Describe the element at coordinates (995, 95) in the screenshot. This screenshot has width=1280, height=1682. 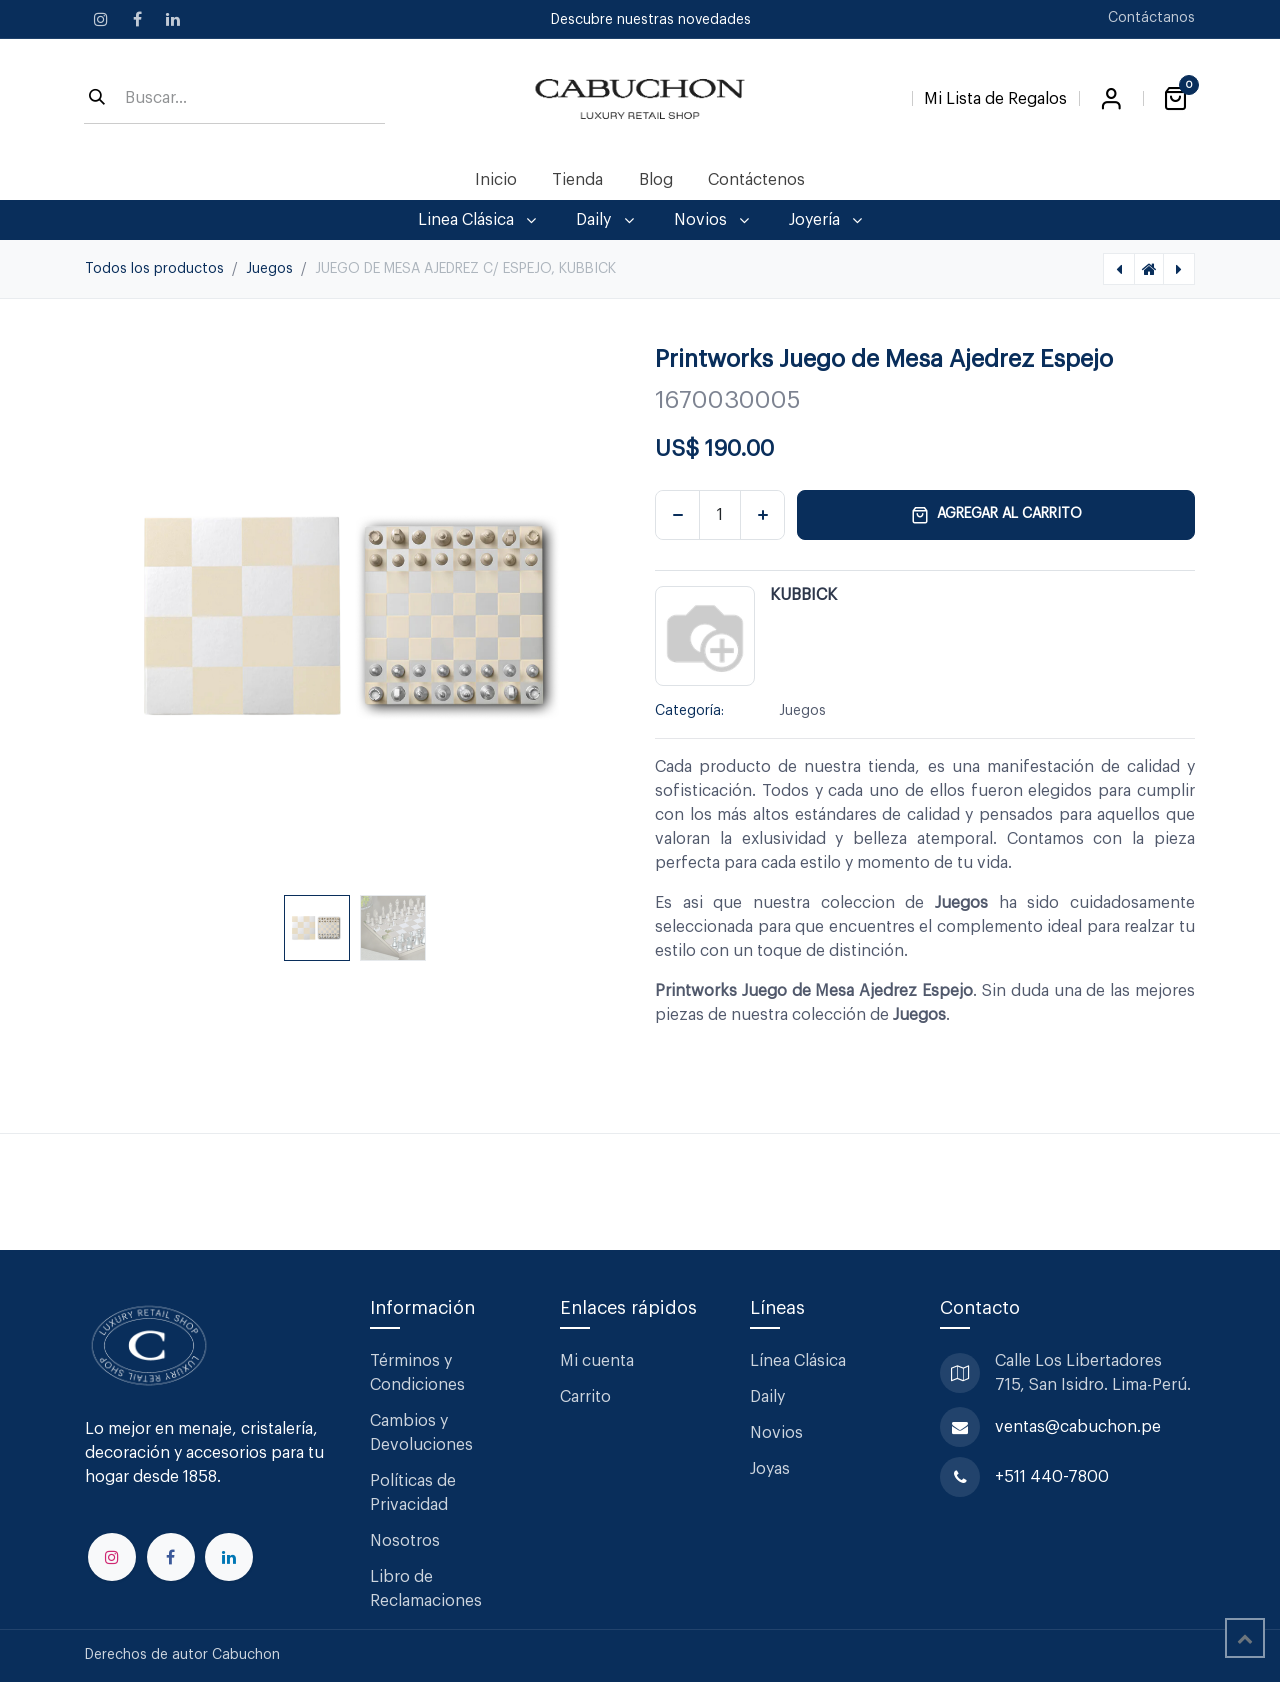
I see `[Lista de Regalos]` at that location.